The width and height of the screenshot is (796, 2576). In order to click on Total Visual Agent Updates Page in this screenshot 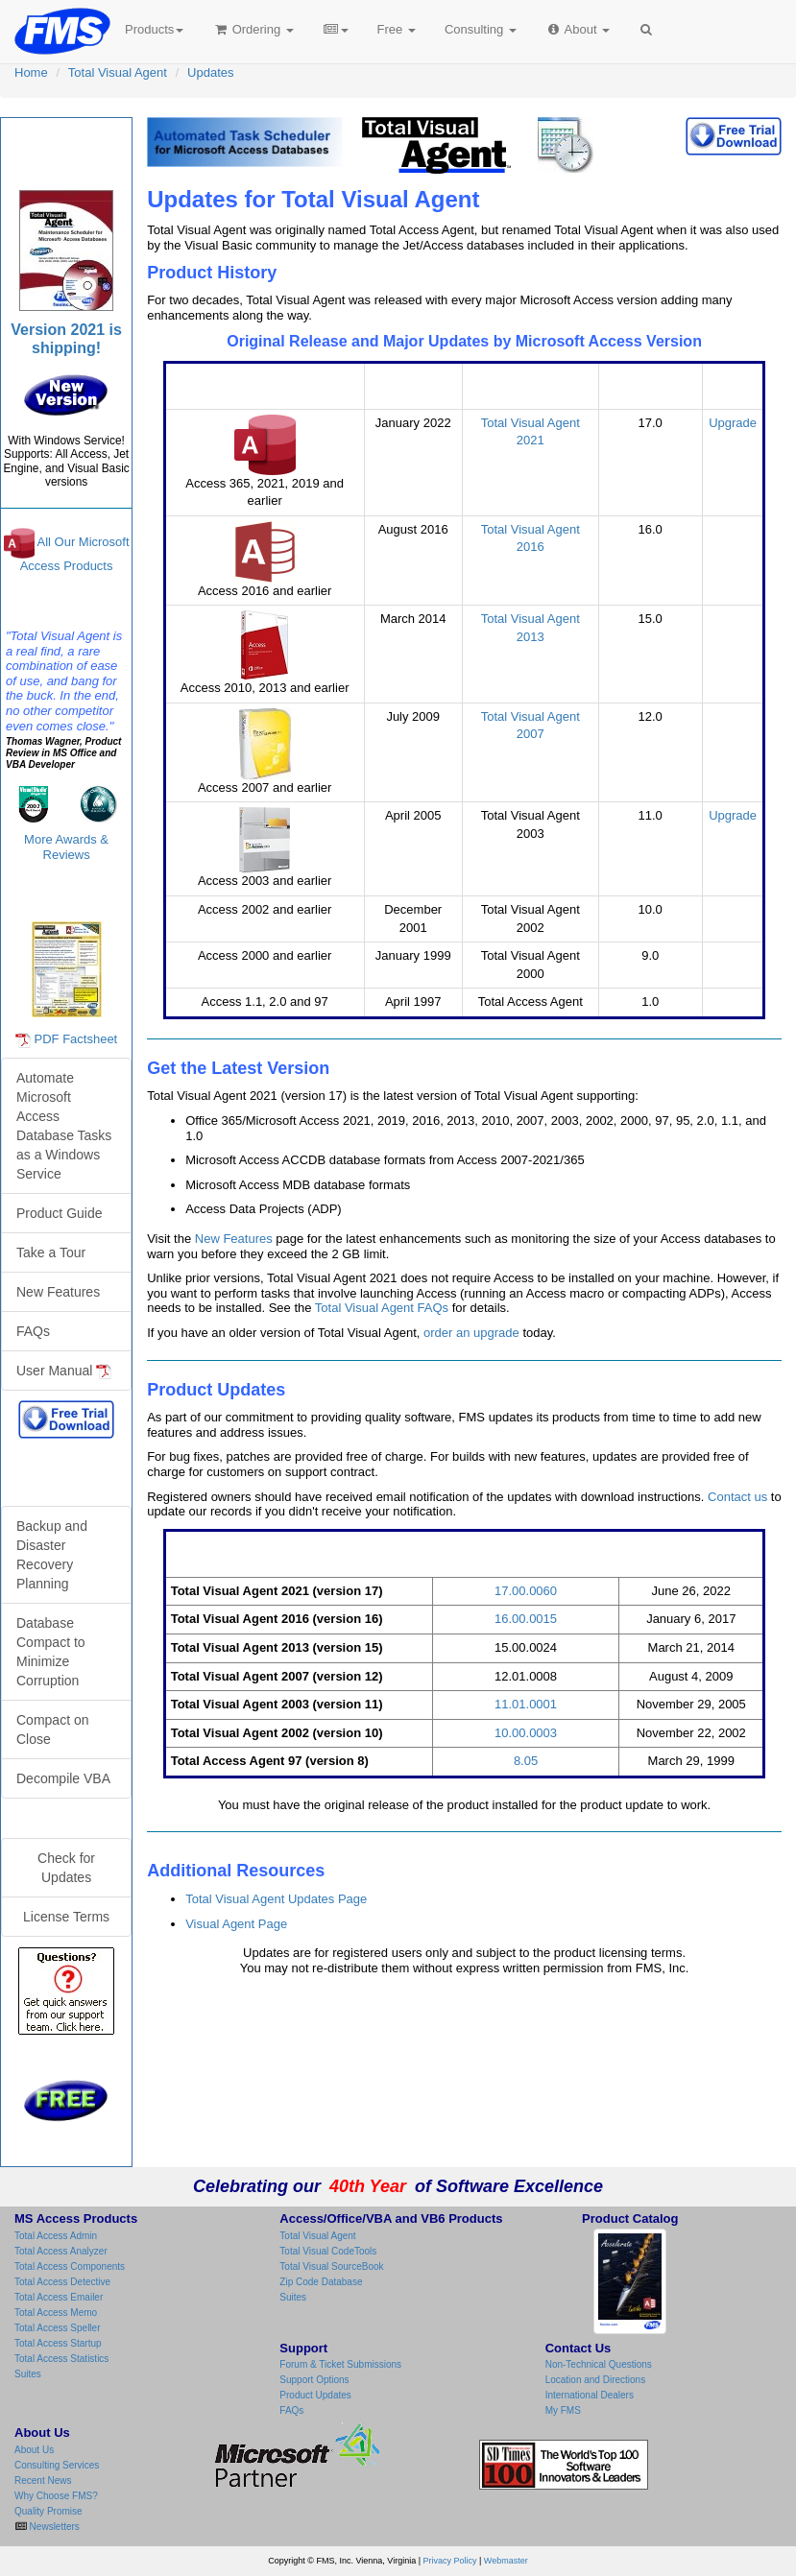, I will do `click(276, 1899)`.